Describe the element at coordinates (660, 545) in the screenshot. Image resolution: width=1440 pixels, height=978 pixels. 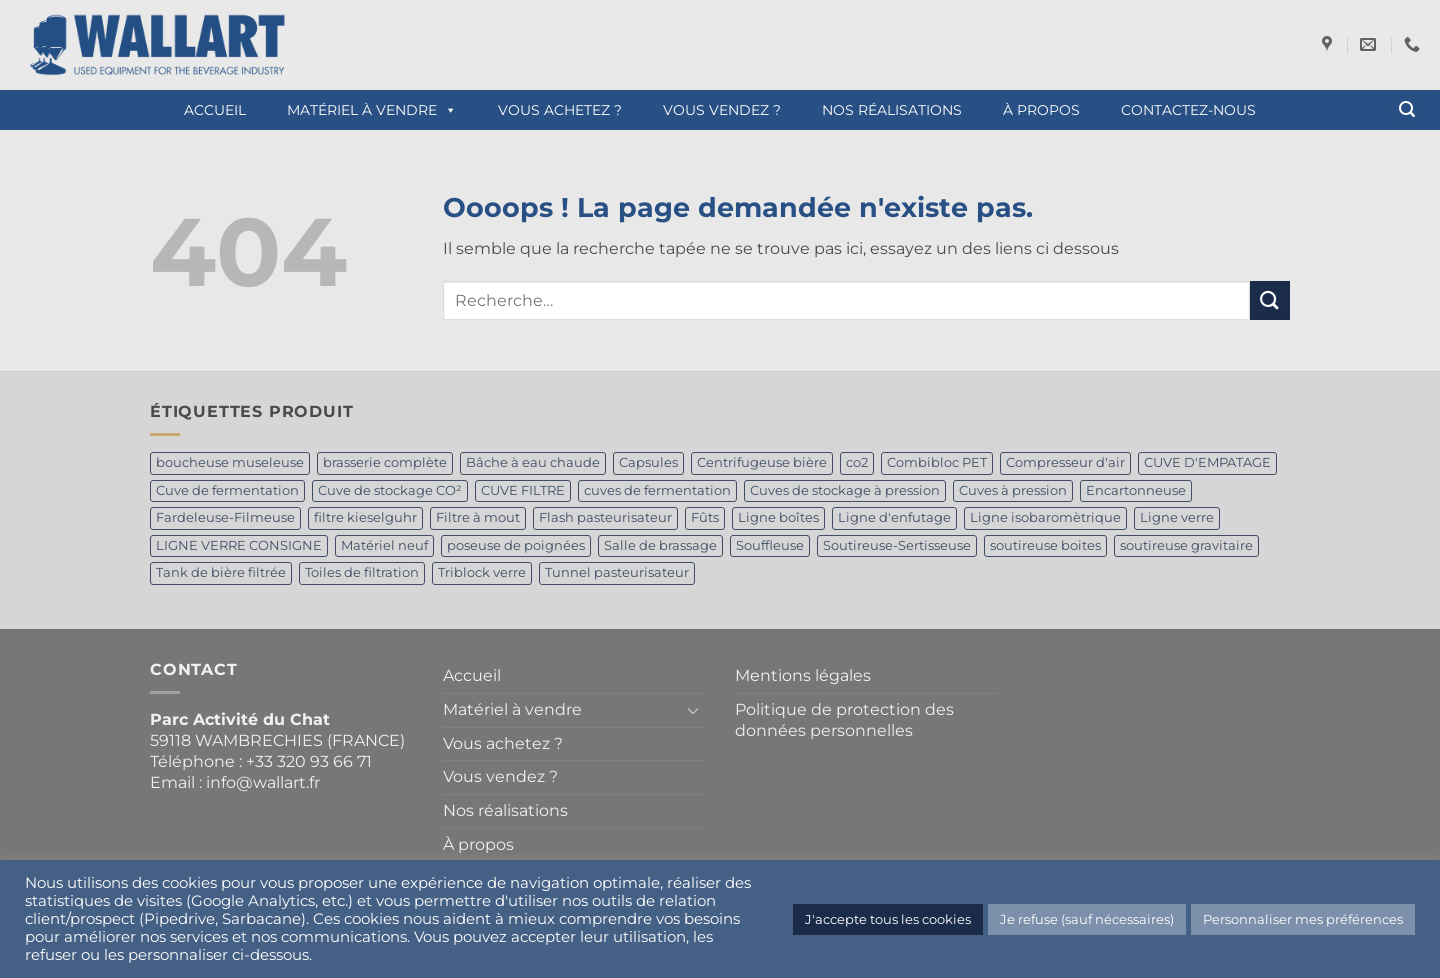
I see `Salle de brassage [Salle de brassage (1 produit)]` at that location.